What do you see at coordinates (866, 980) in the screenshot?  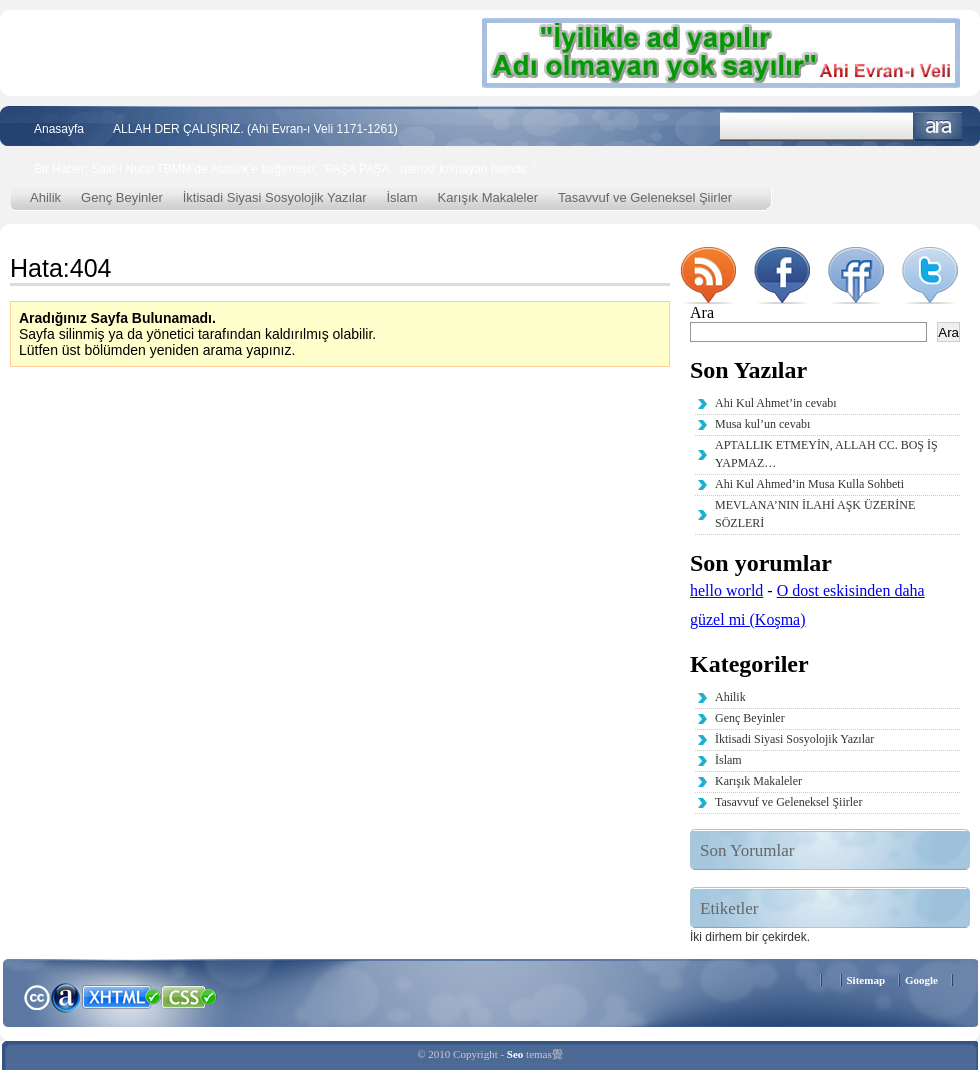 I see `Sitemap` at bounding box center [866, 980].